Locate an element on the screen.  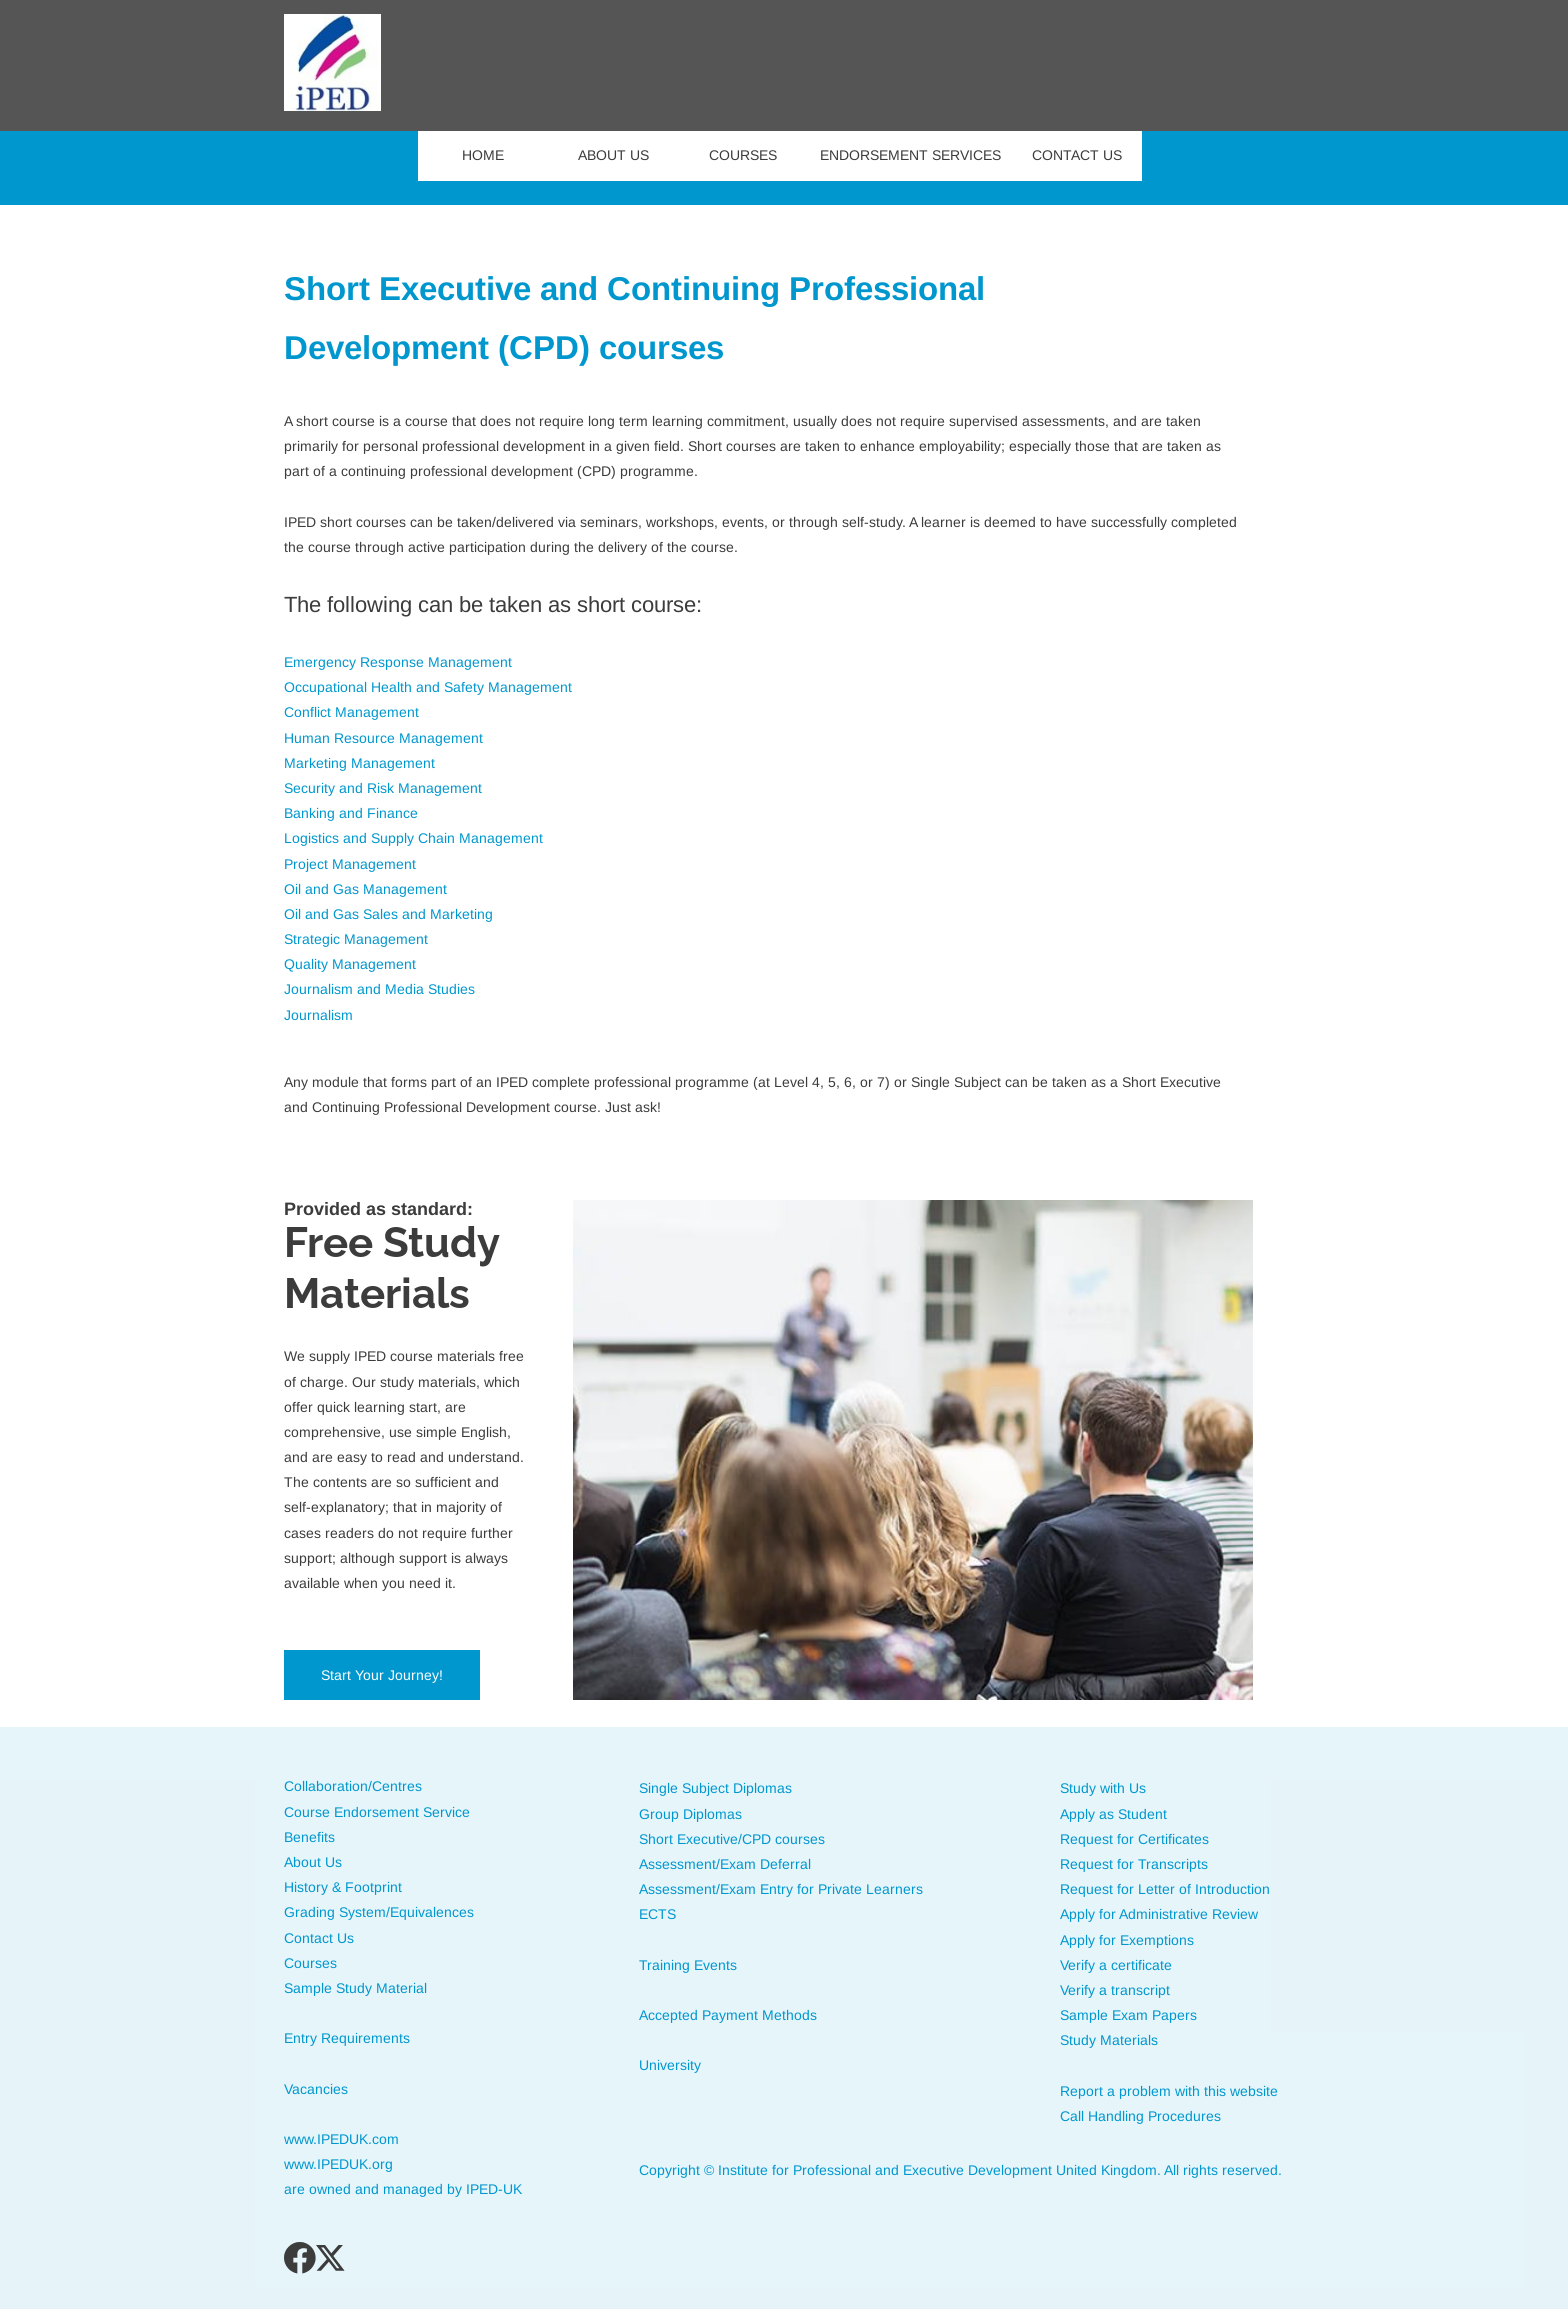
Report a problem with this website is located at coordinates (1169, 2091).